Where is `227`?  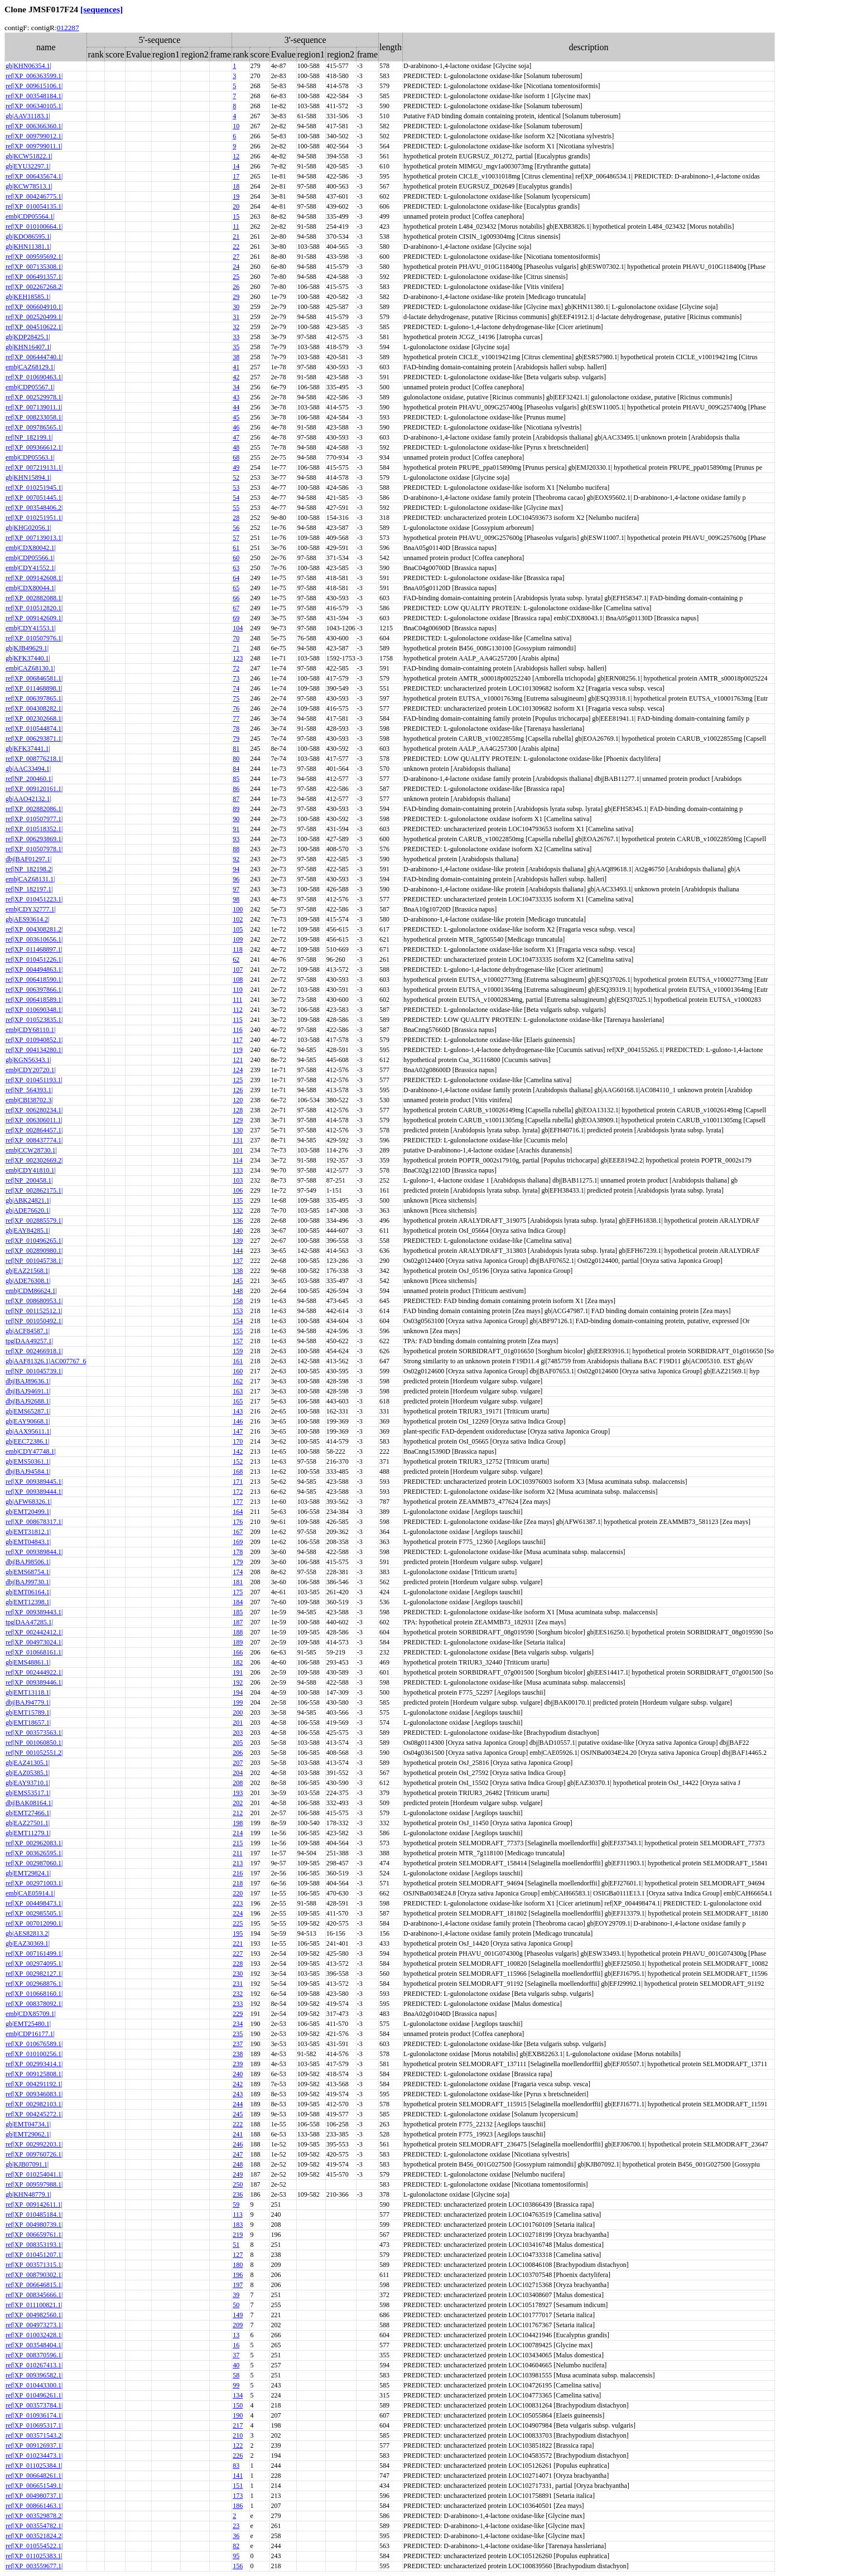
227 is located at coordinates (238, 1953).